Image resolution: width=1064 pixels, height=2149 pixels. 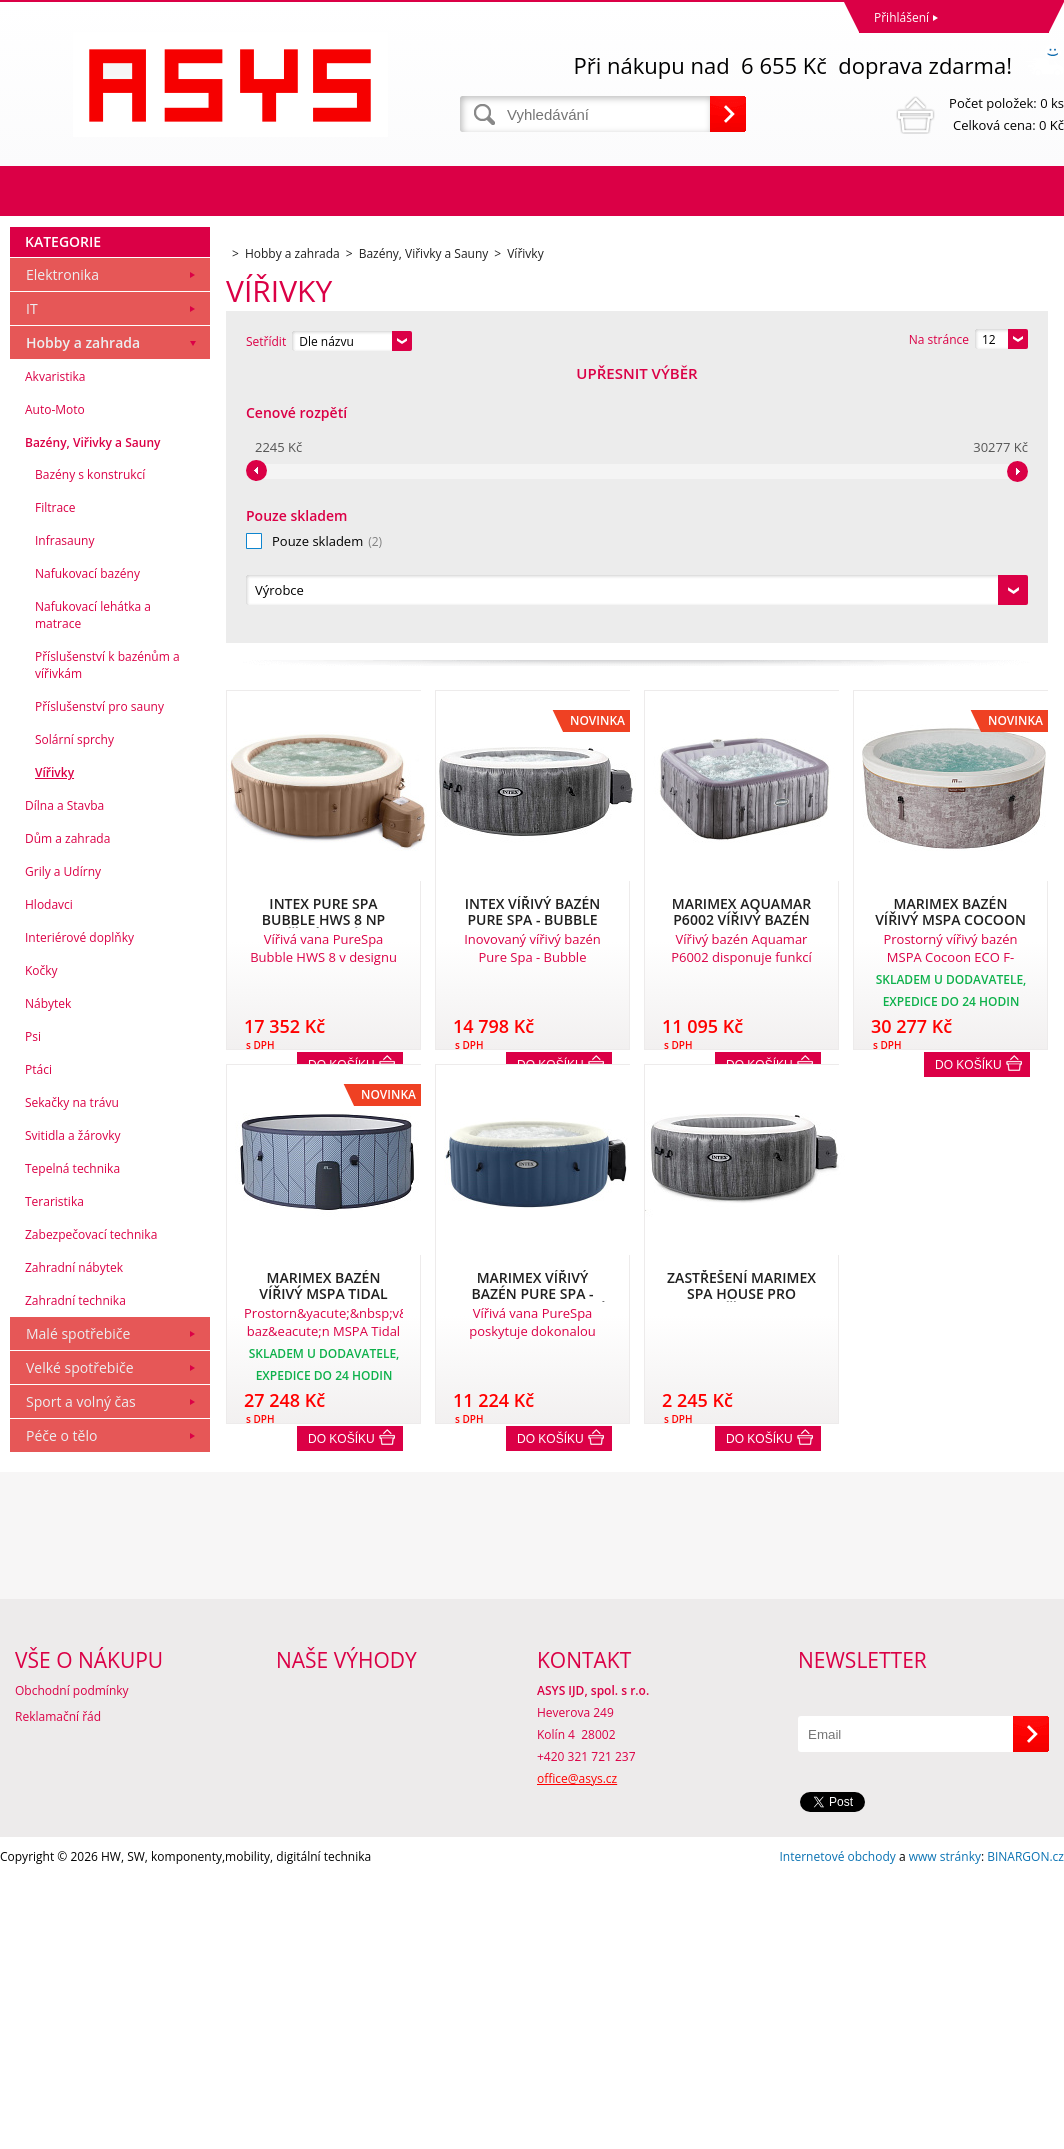 I want to click on Přihlášení, so click(x=901, y=17).